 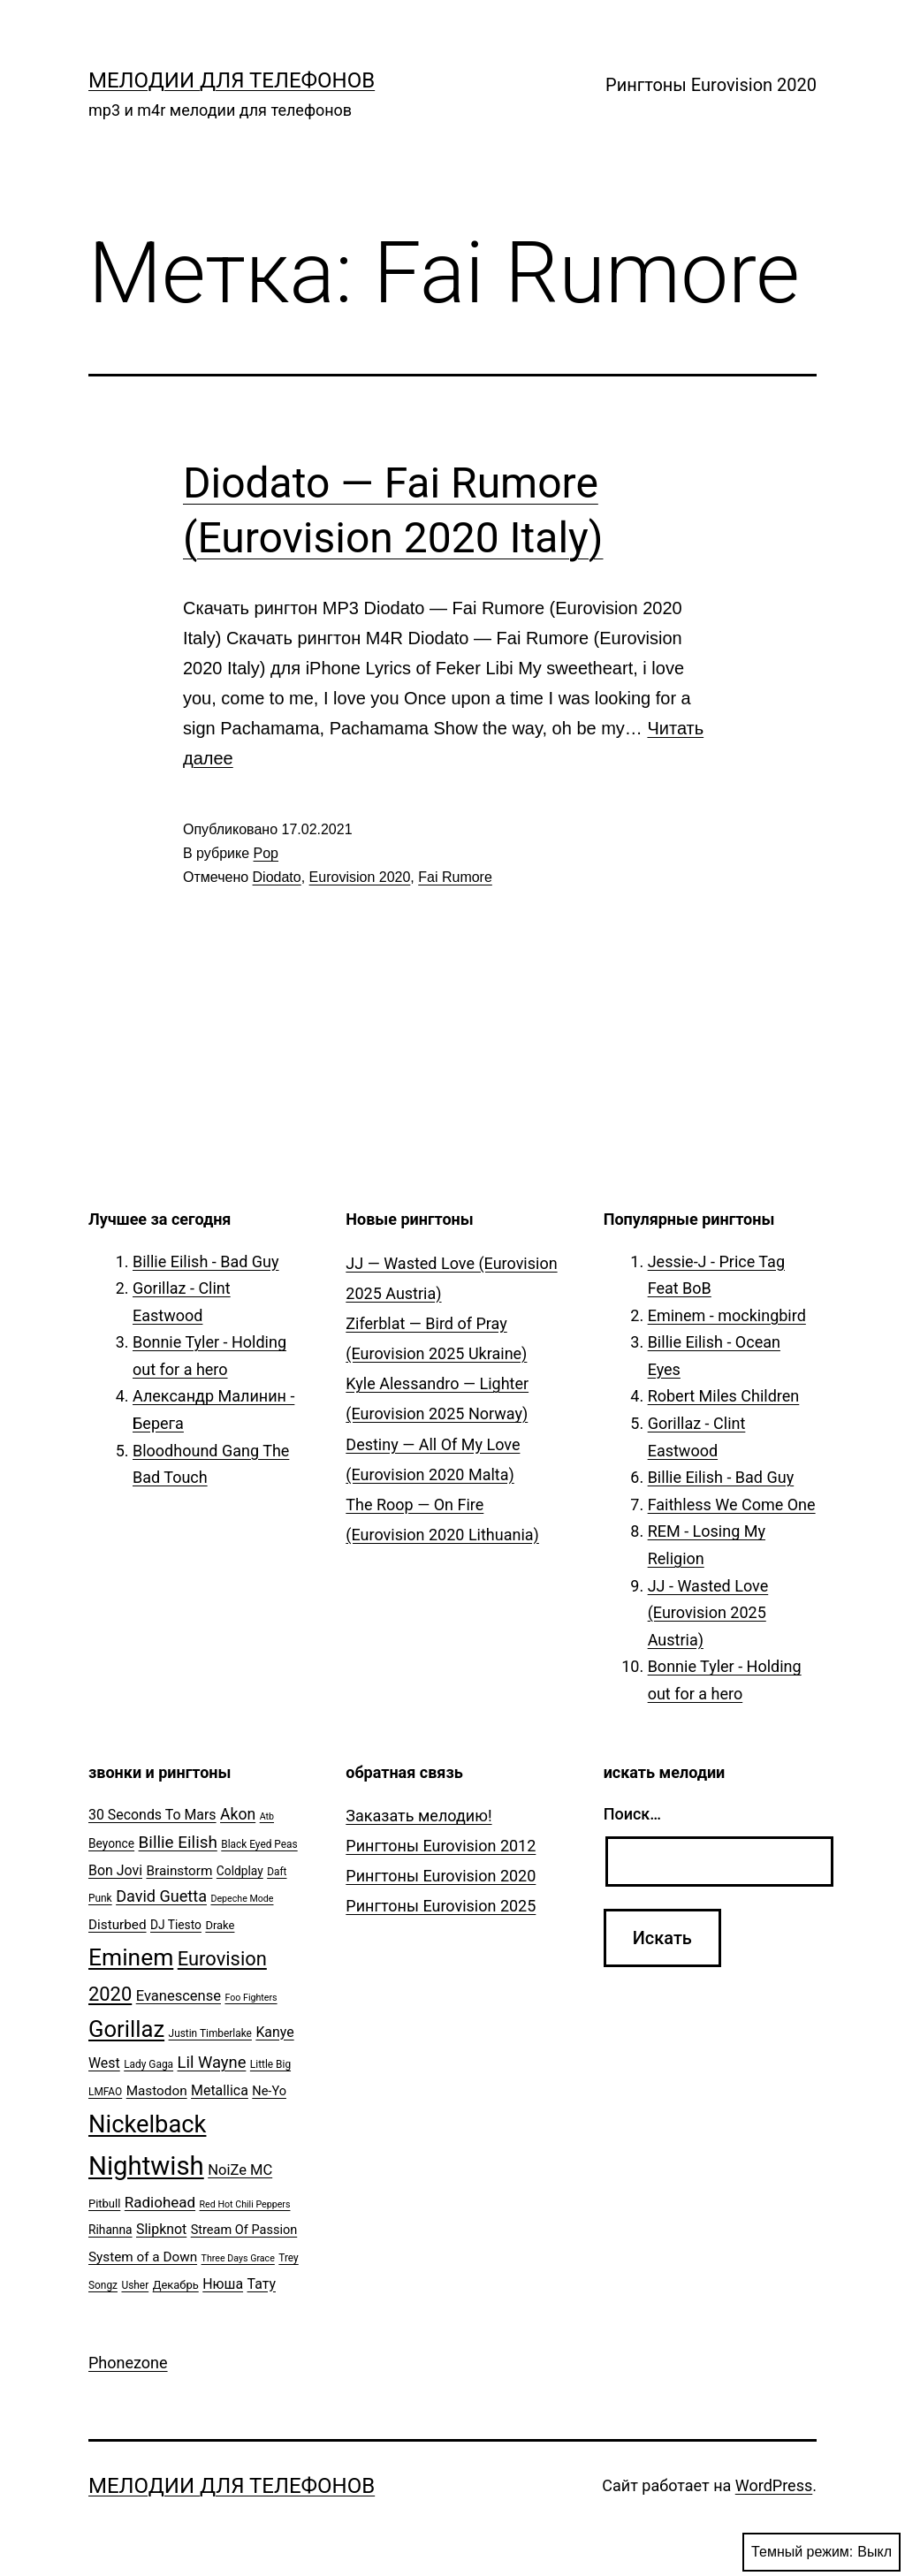 What do you see at coordinates (206, 1261) in the screenshot?
I see `Billie Eilish - Bad Guy` at bounding box center [206, 1261].